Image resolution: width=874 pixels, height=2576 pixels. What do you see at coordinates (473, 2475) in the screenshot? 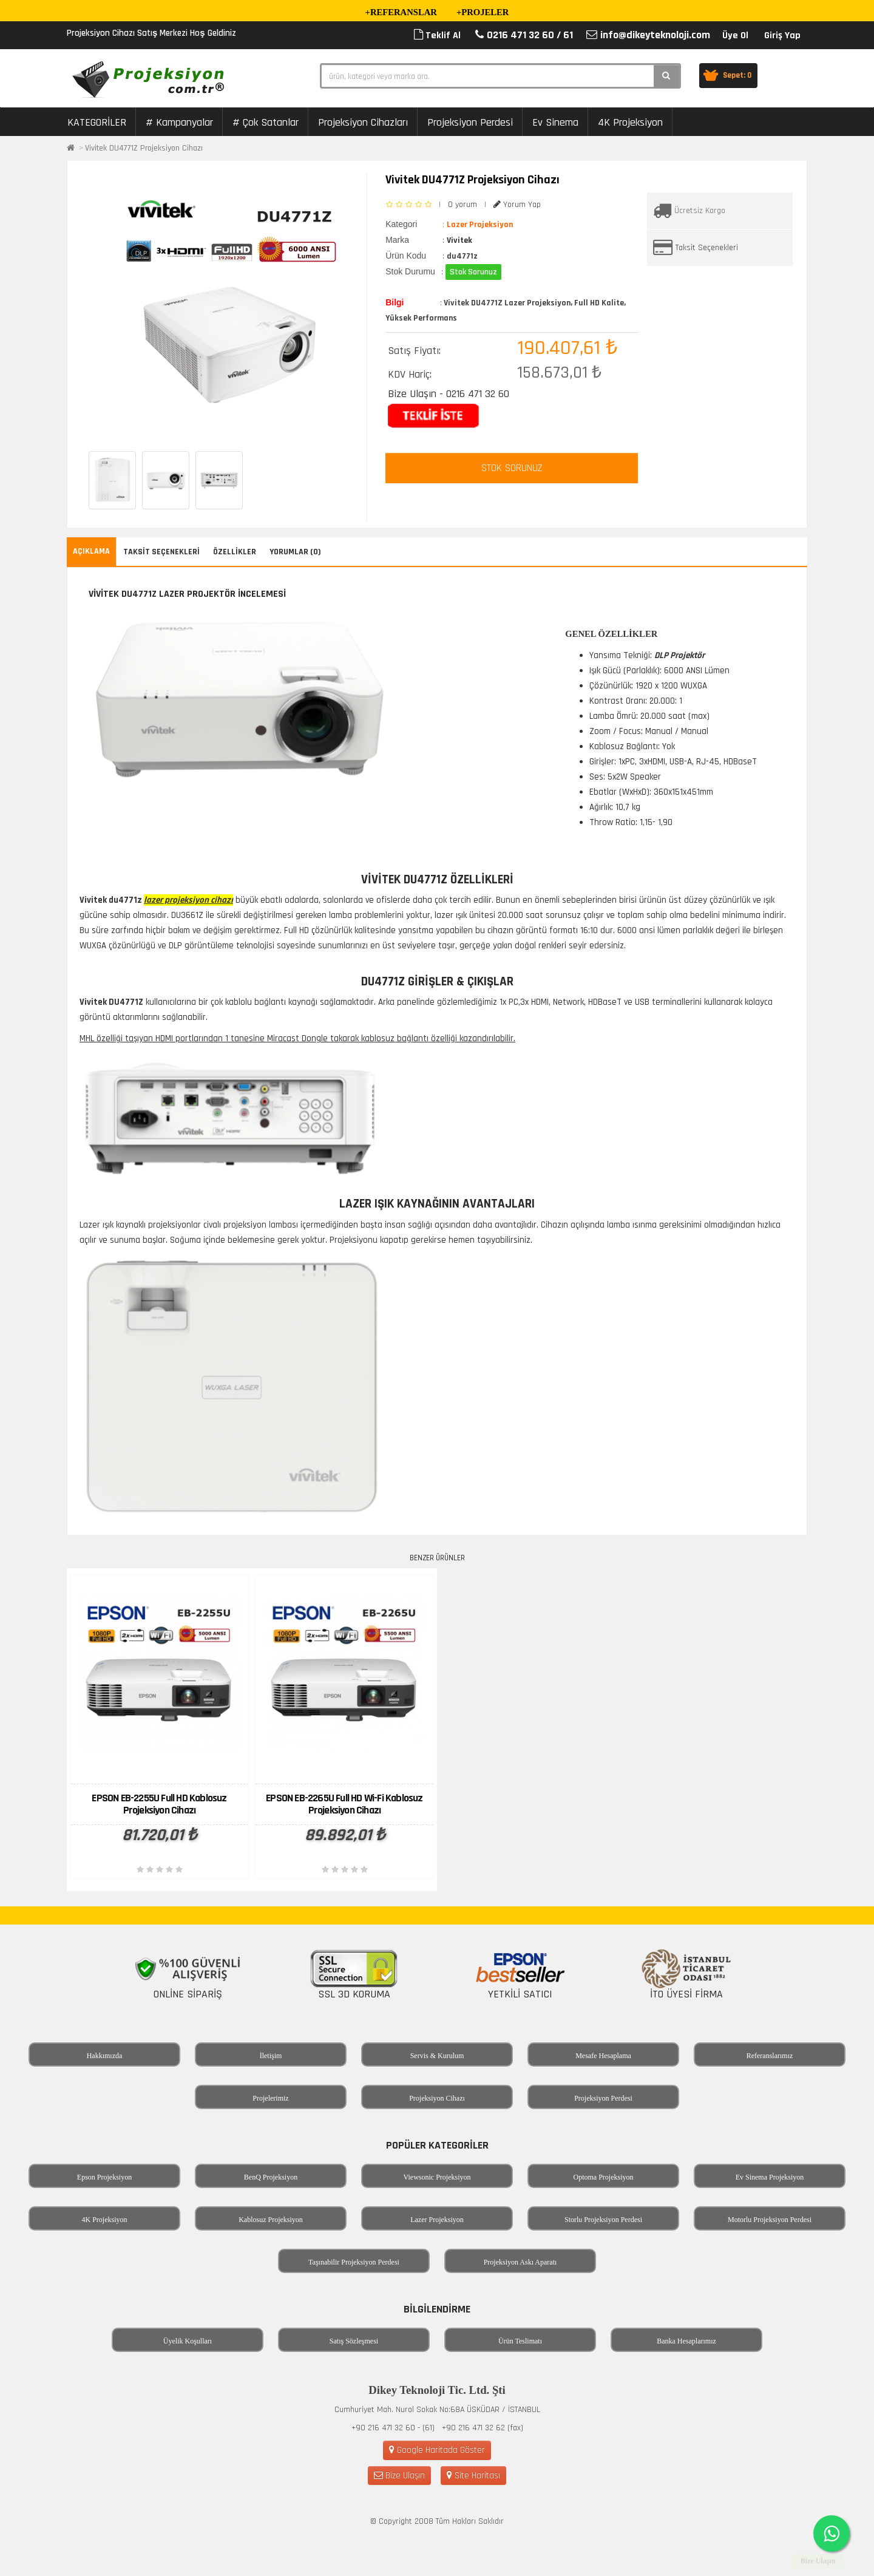
I see `Site Haritası` at bounding box center [473, 2475].